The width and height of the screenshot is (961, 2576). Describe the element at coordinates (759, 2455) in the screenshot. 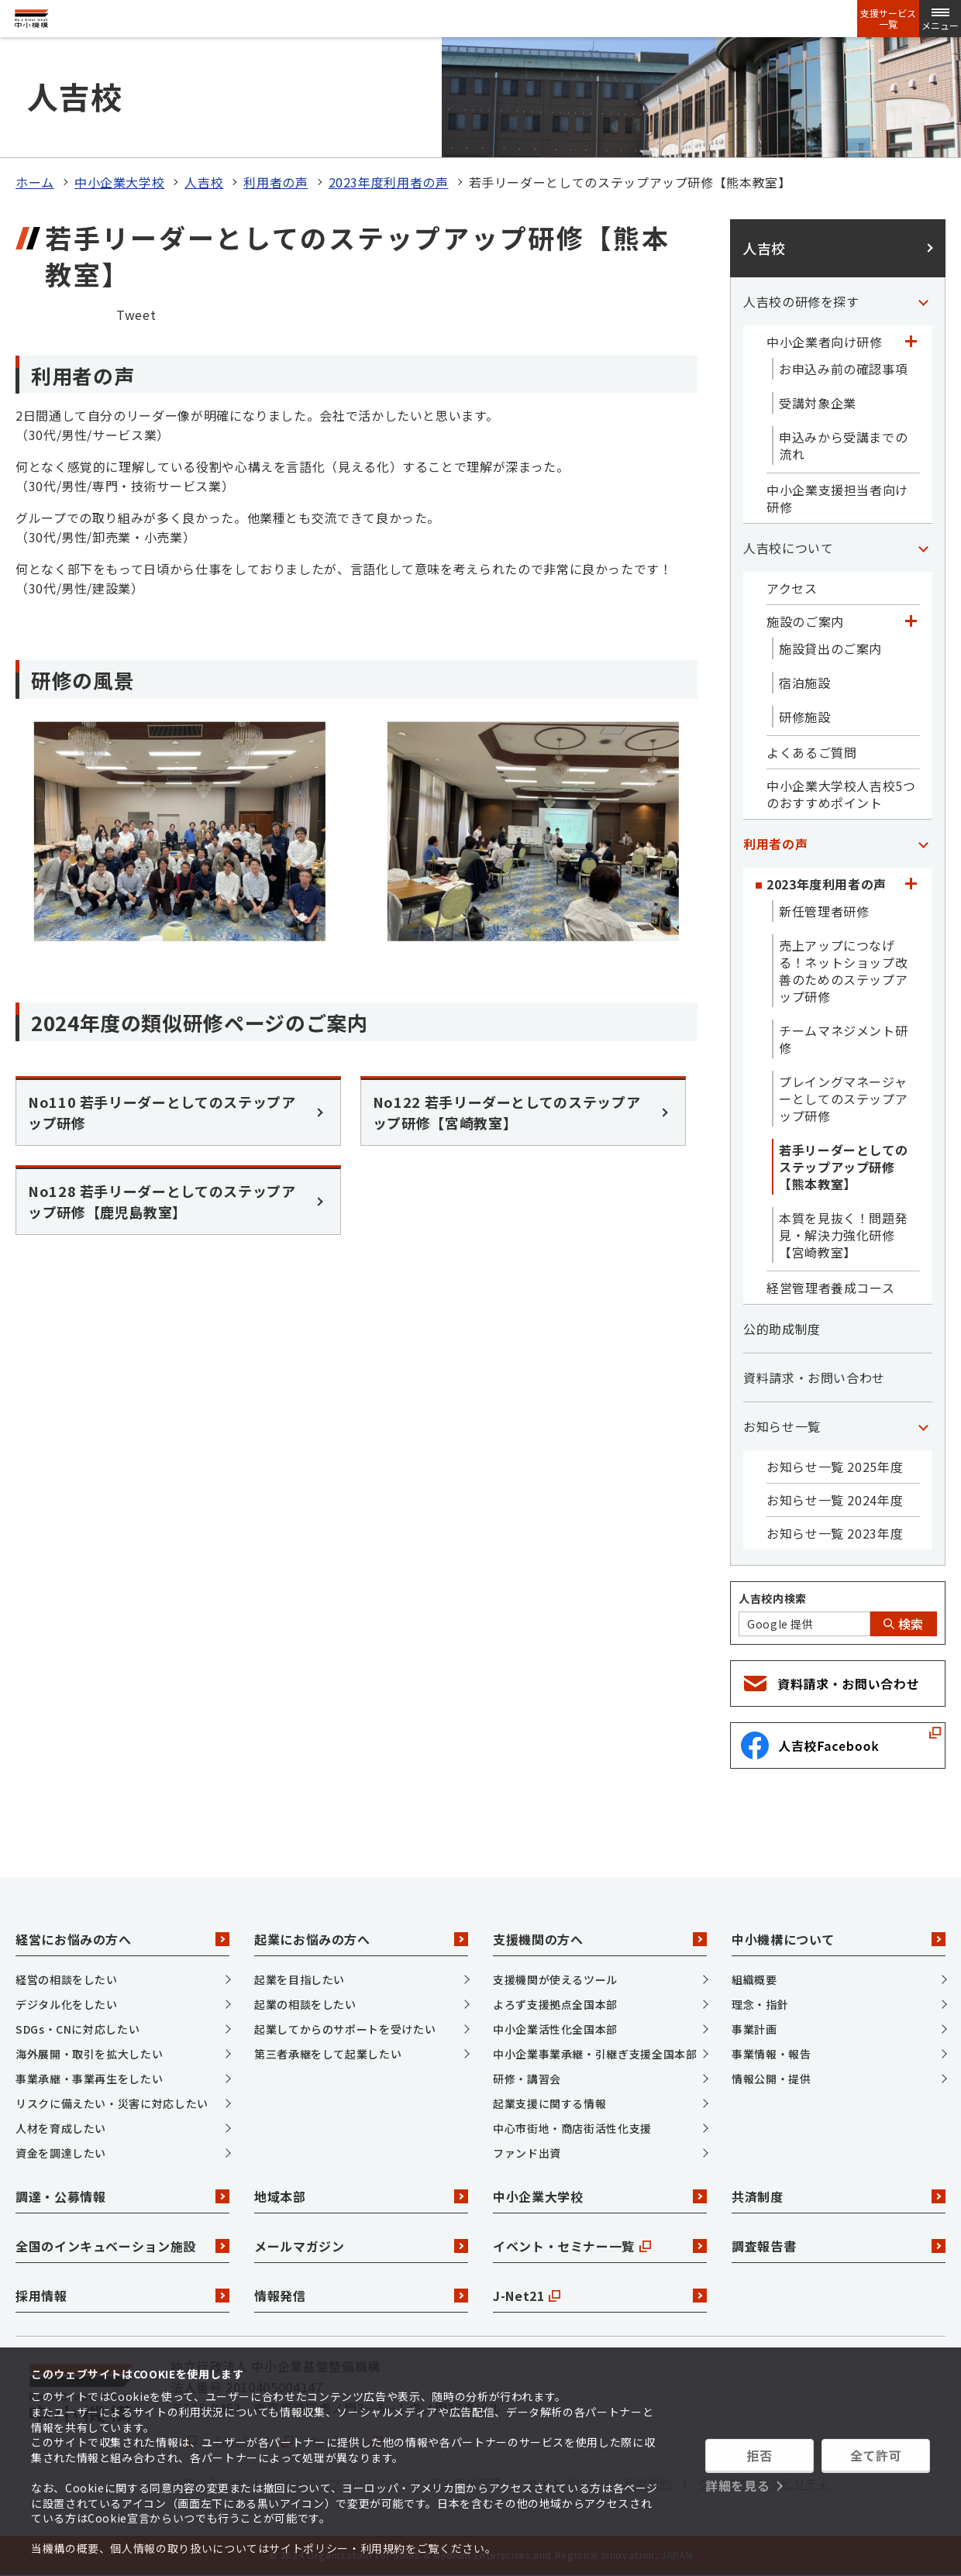

I see `拒否` at that location.